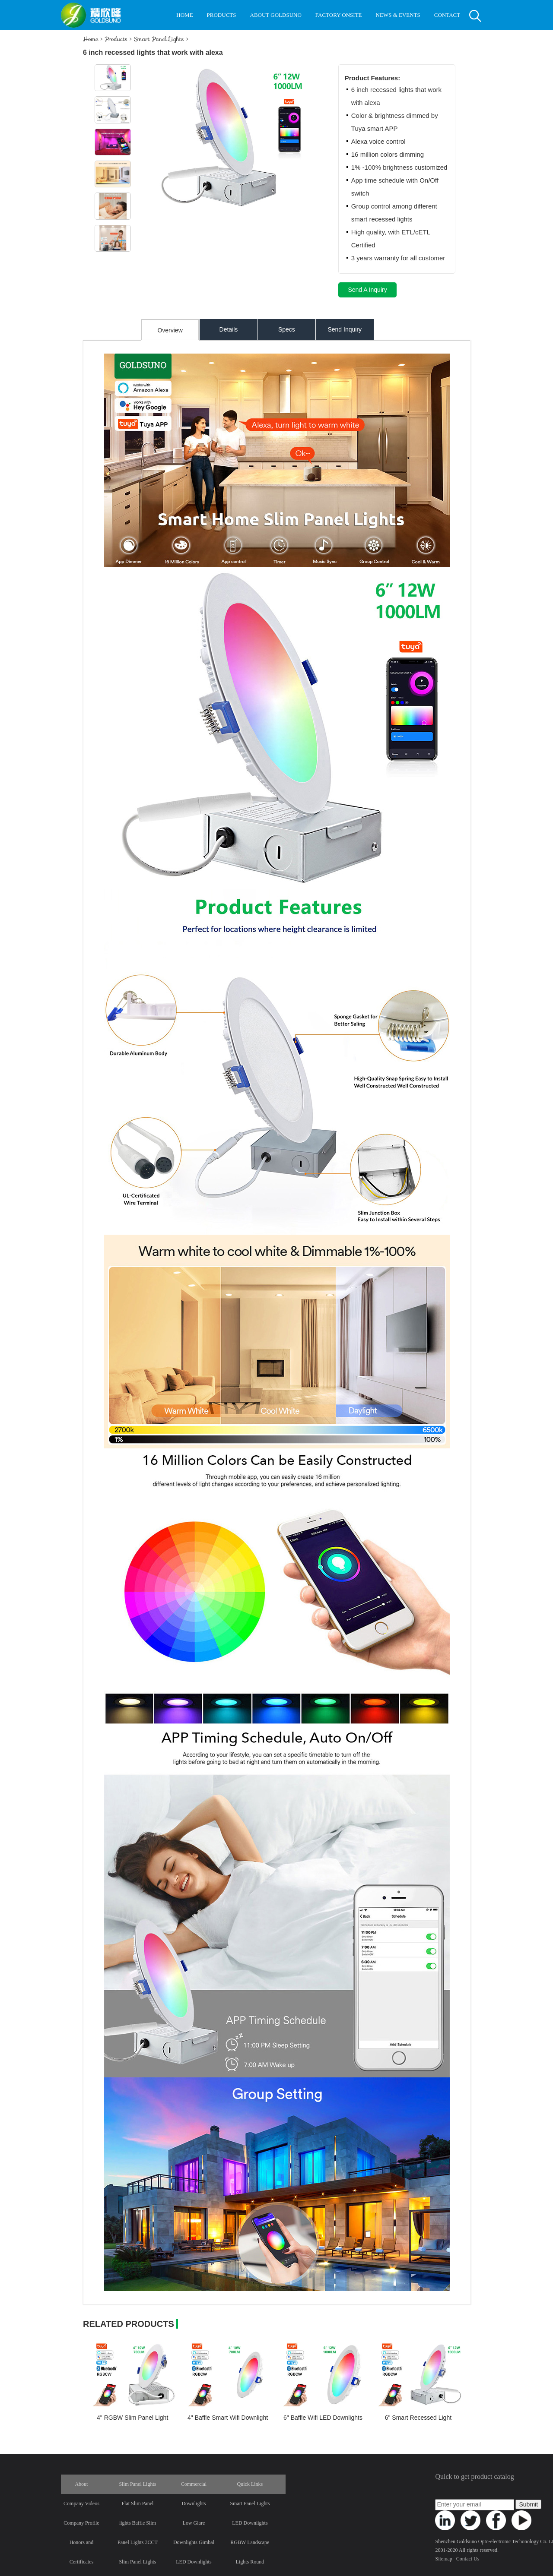 The width and height of the screenshot is (553, 2576). What do you see at coordinates (159, 39) in the screenshot?
I see `Smart Panel Lights` at bounding box center [159, 39].